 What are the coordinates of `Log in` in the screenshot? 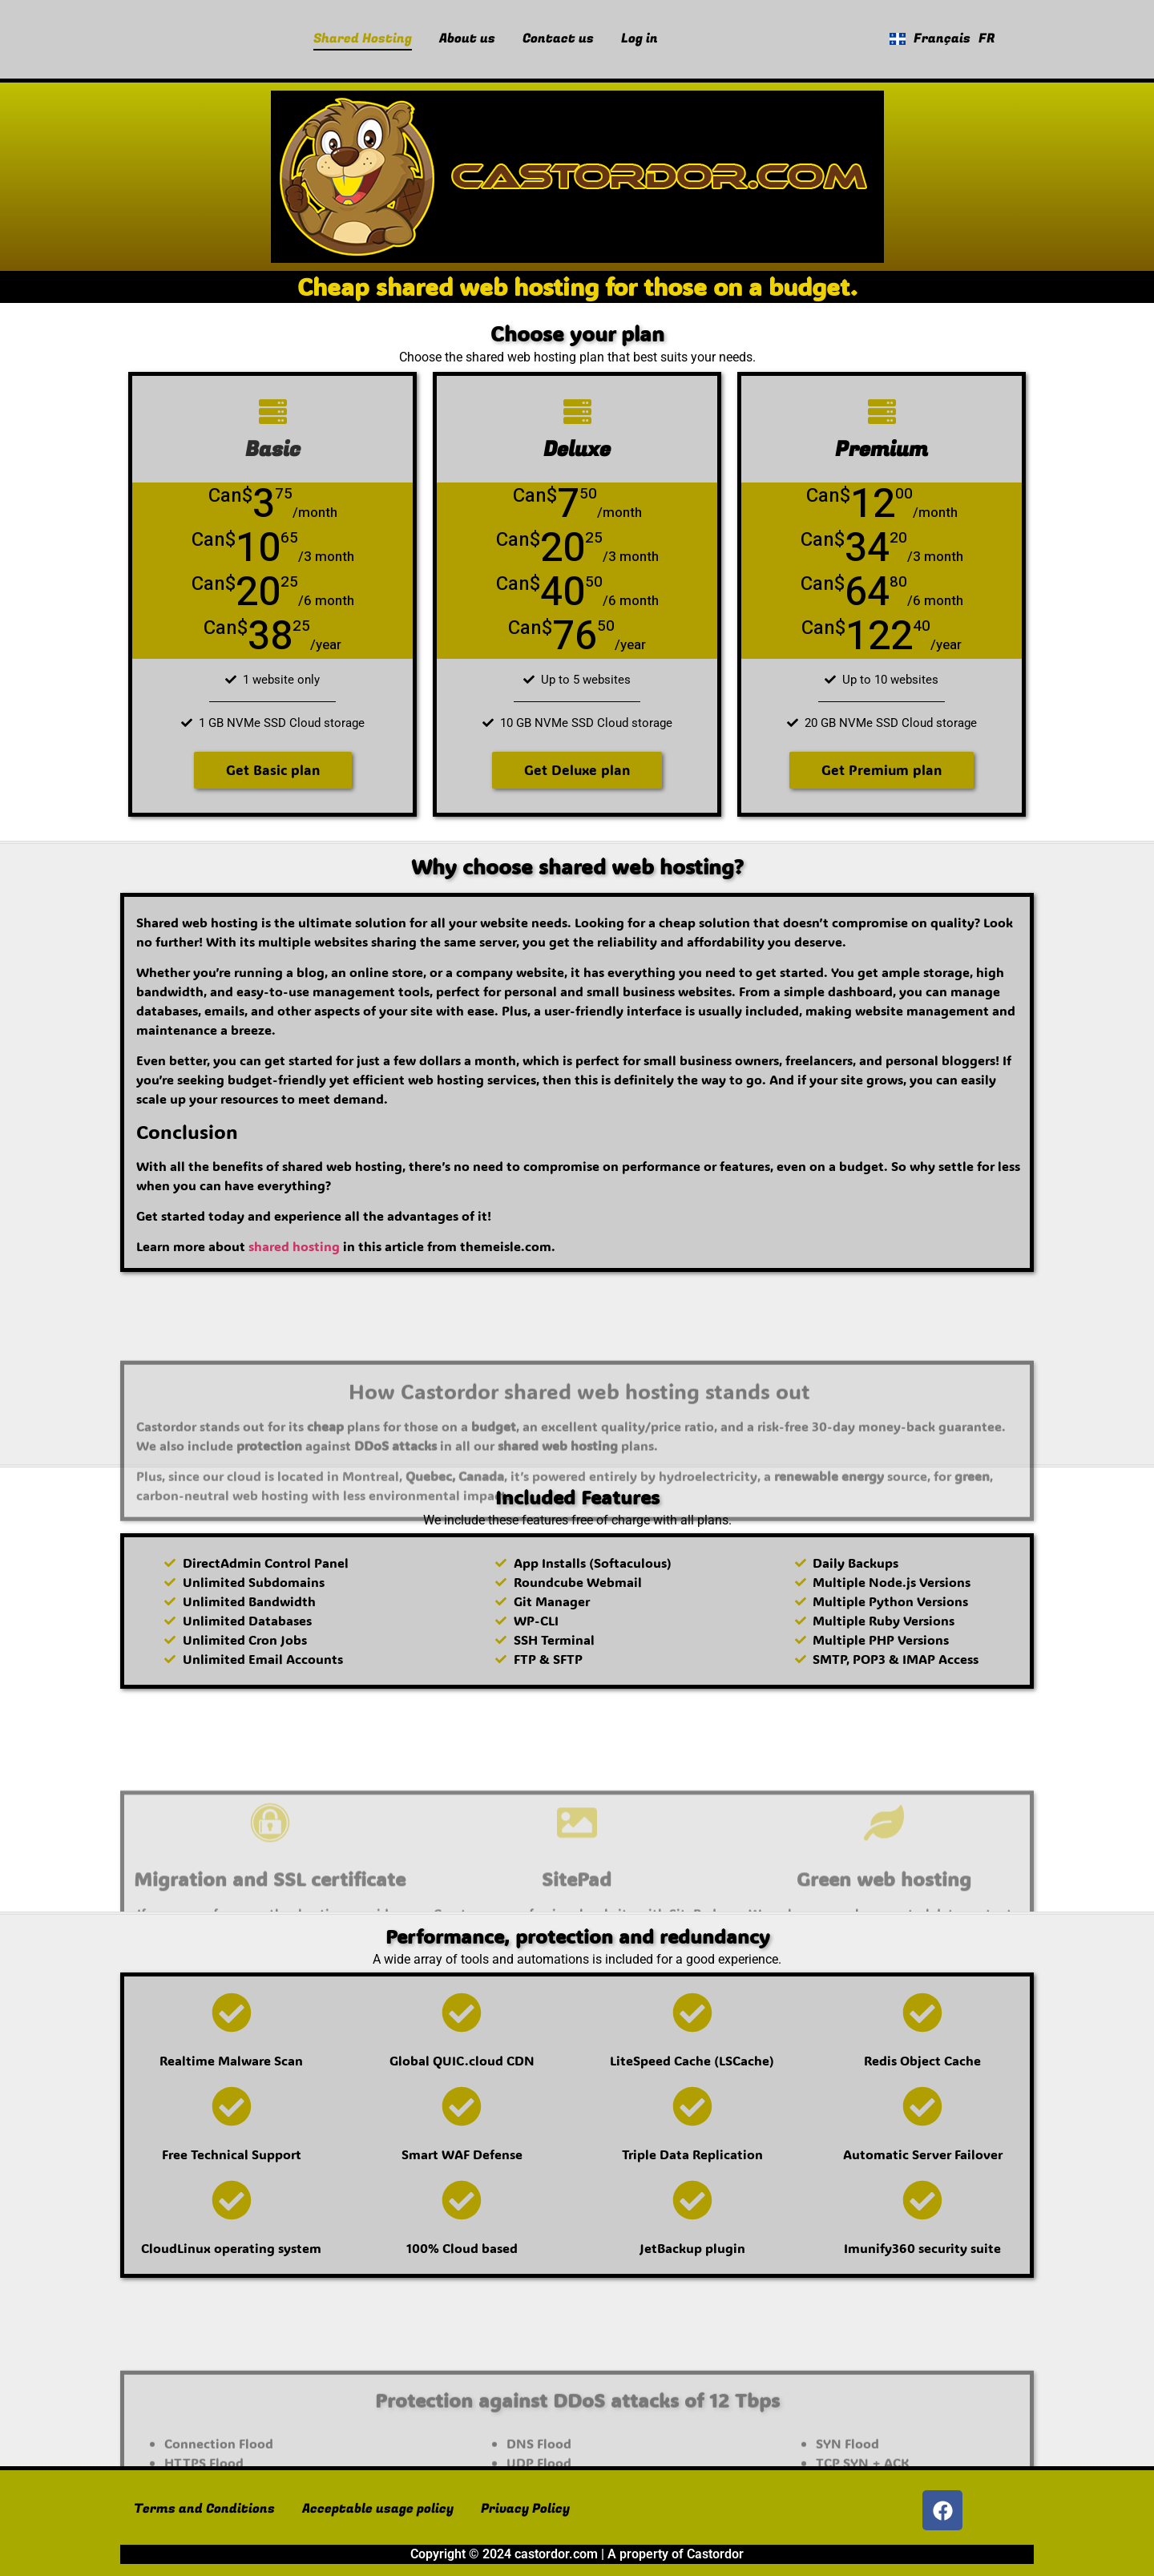 It's located at (639, 38).